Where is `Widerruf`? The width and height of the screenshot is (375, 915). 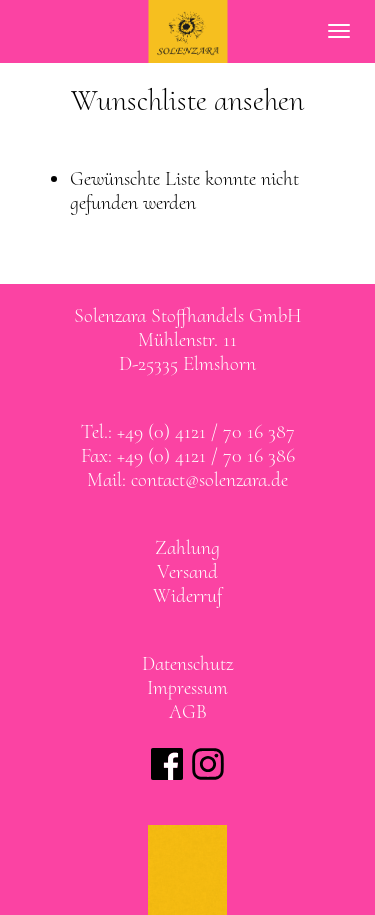 Widerruf is located at coordinates (187, 596).